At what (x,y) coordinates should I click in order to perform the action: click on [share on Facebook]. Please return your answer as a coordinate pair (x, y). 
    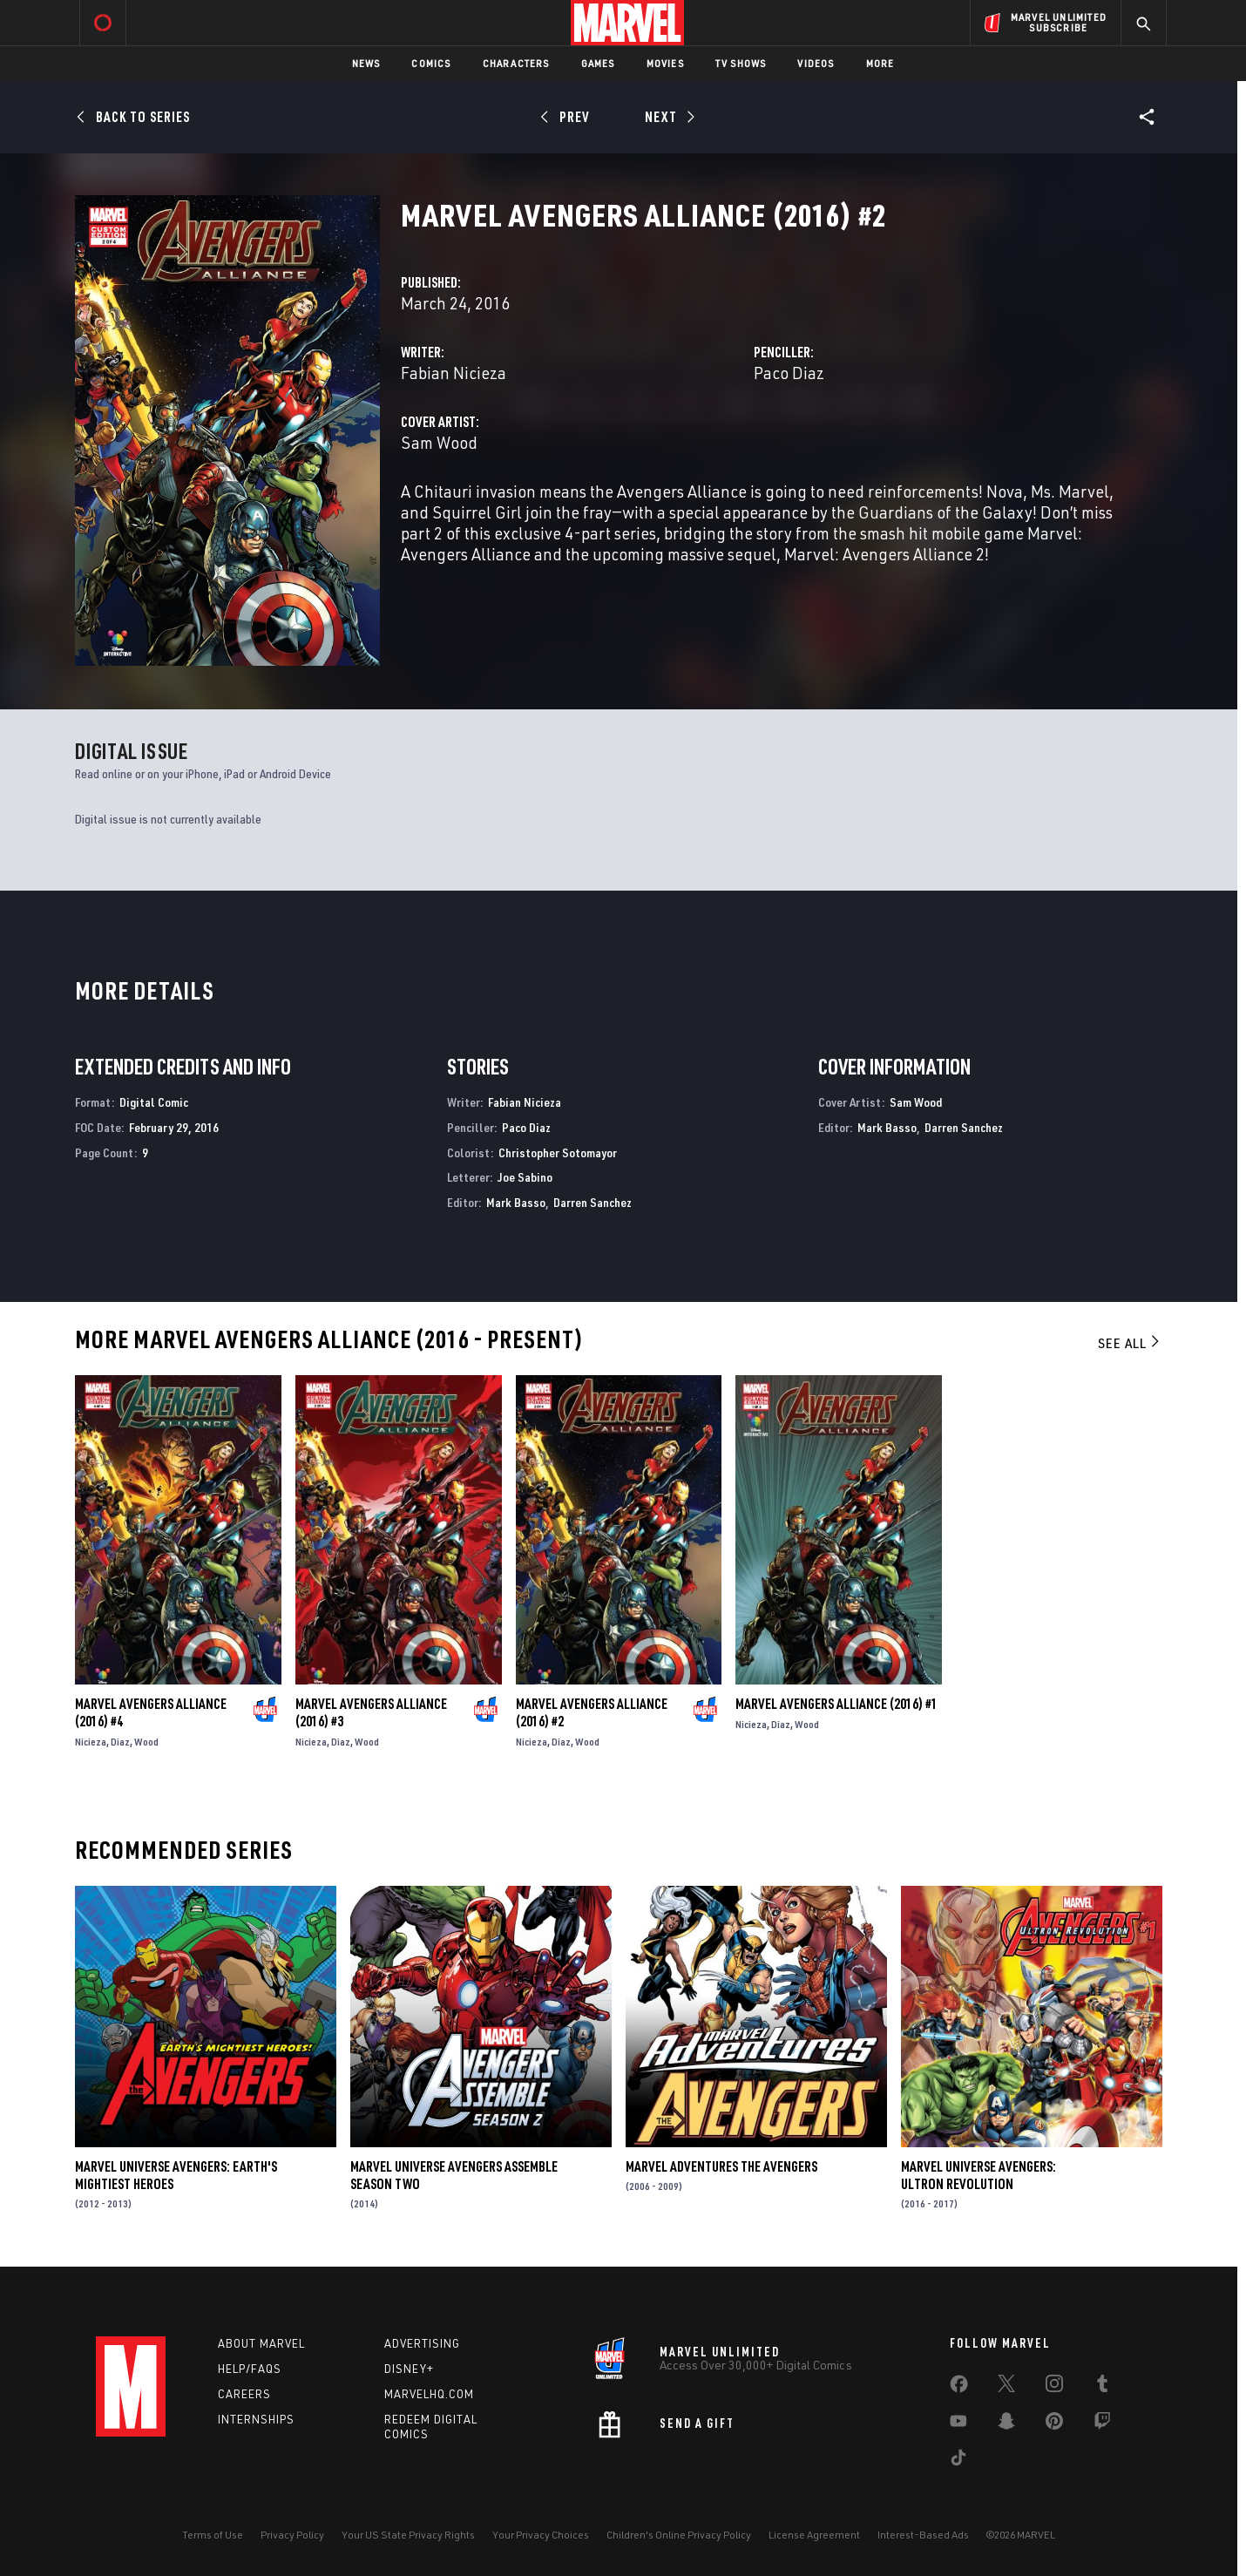
    Looking at the image, I should click on (959, 2387).